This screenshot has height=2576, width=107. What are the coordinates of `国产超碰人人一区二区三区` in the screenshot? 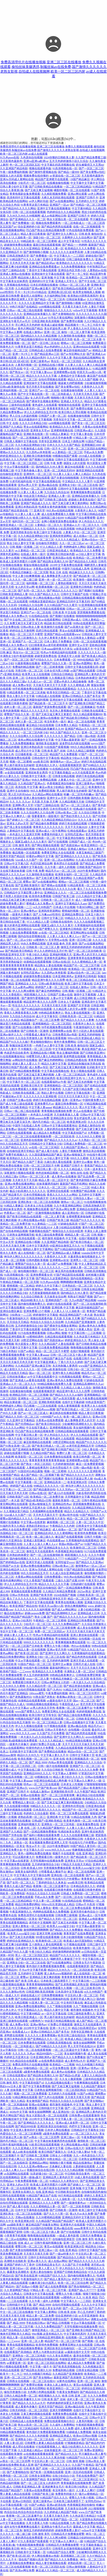 It's located at (23, 819).